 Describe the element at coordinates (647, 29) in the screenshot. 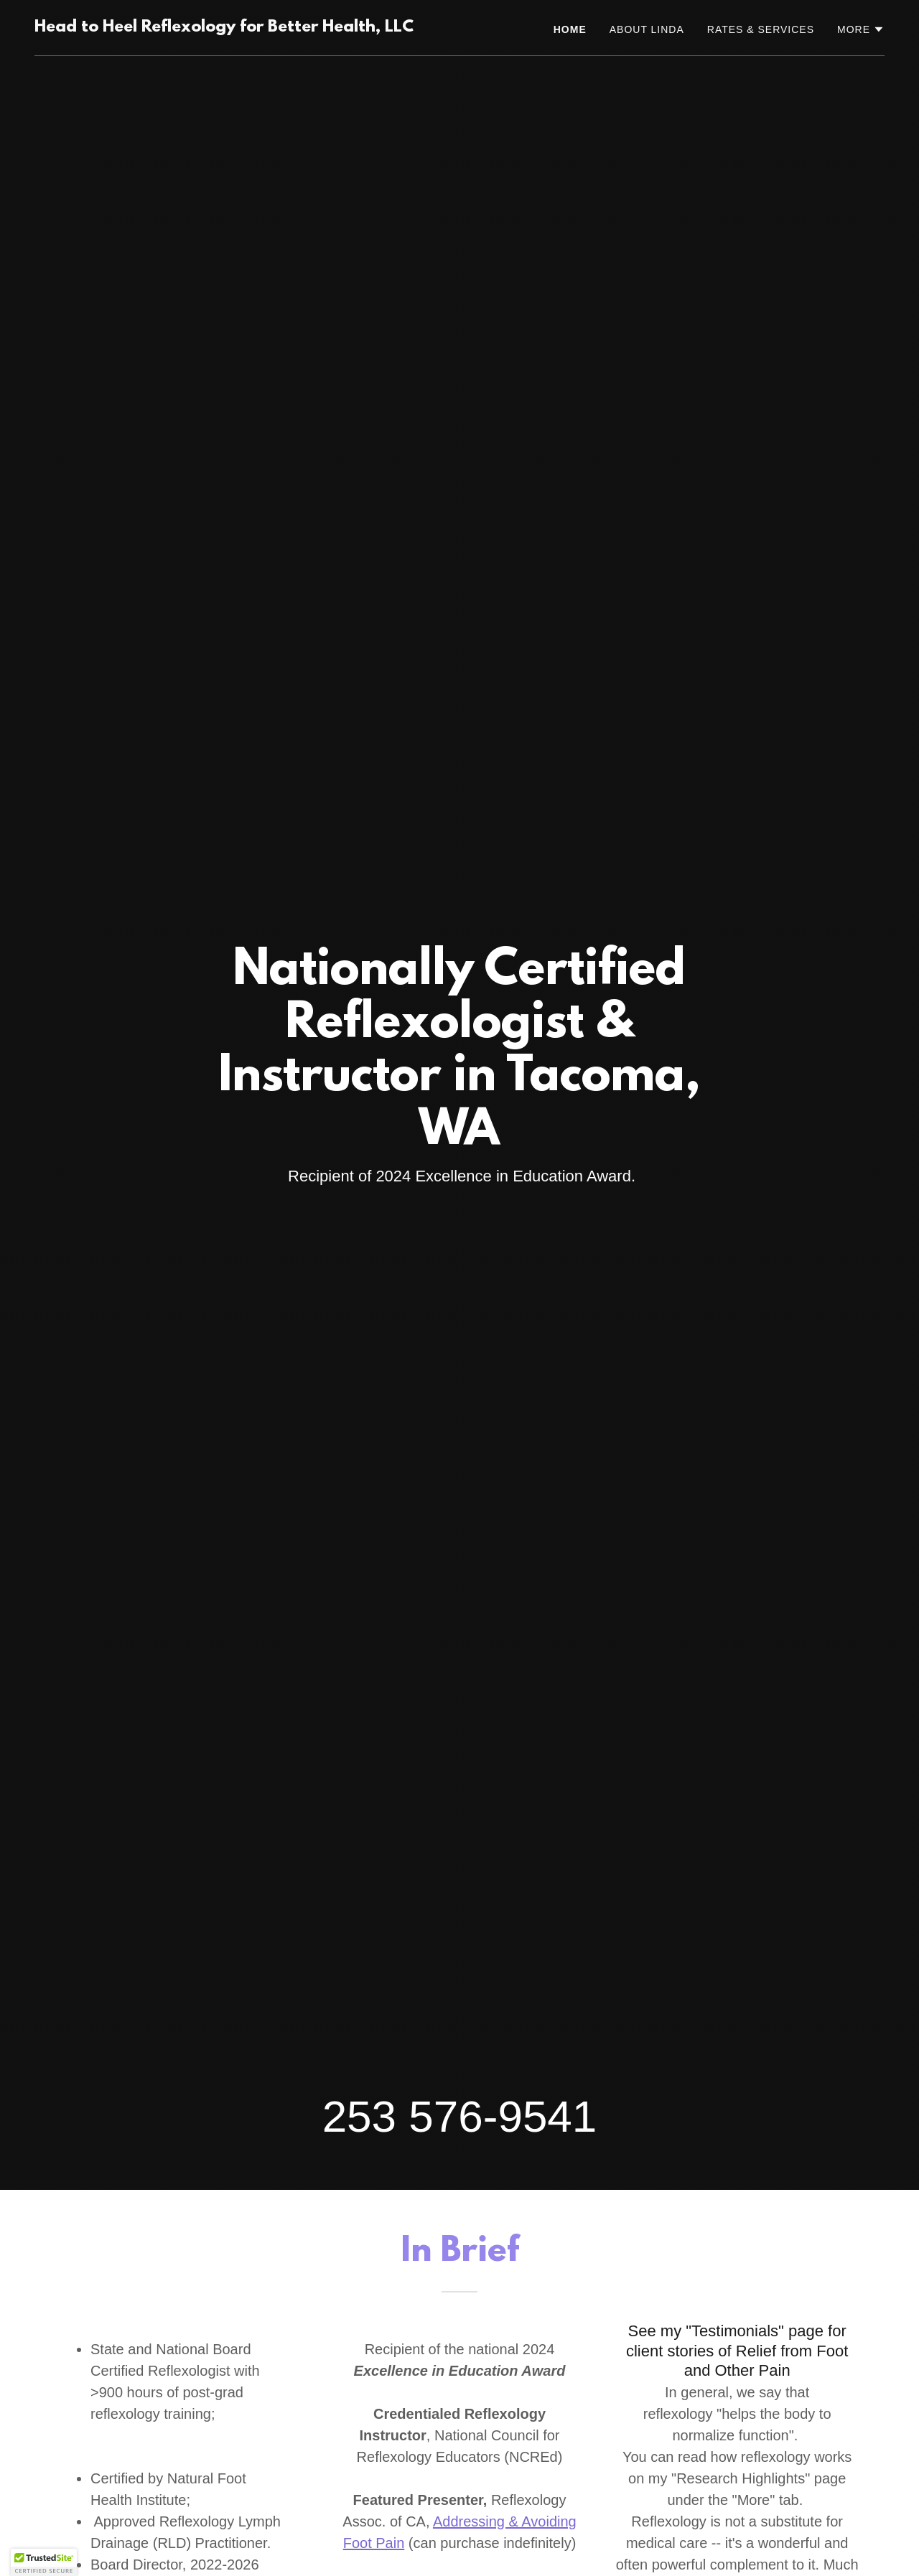

I see `About Linda [link]` at that location.